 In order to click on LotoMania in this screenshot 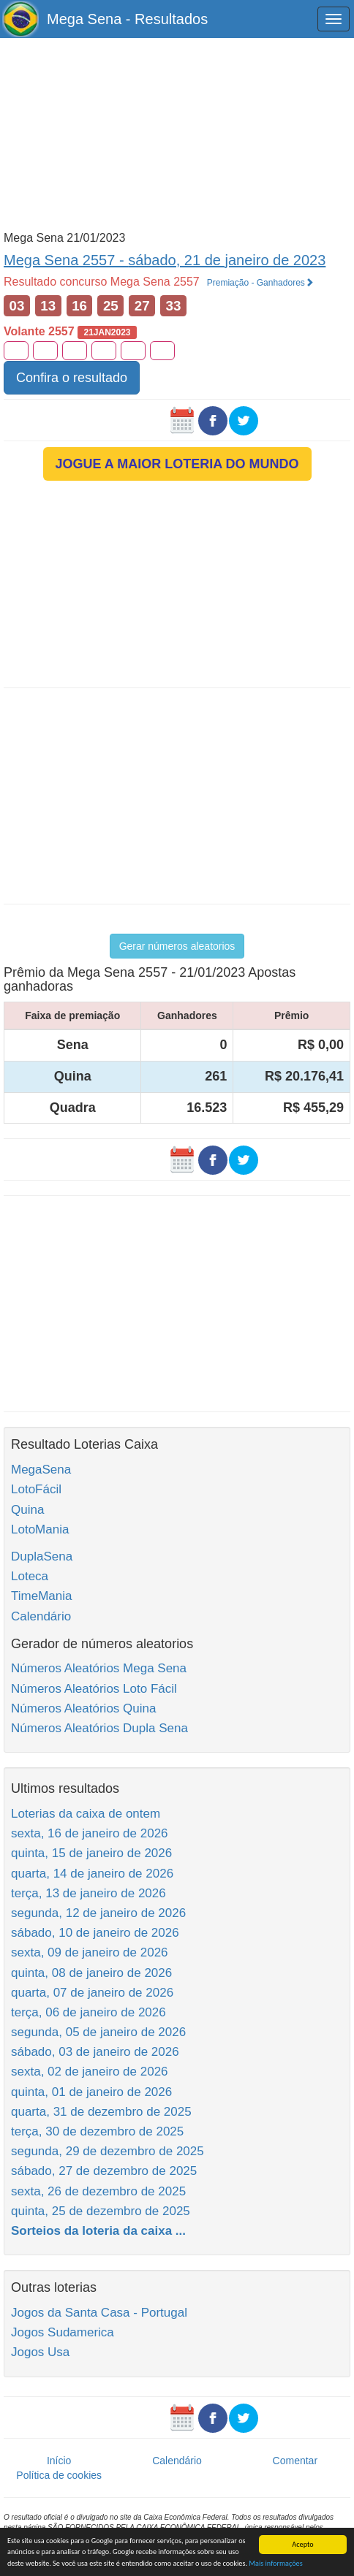, I will do `click(40, 1529)`.